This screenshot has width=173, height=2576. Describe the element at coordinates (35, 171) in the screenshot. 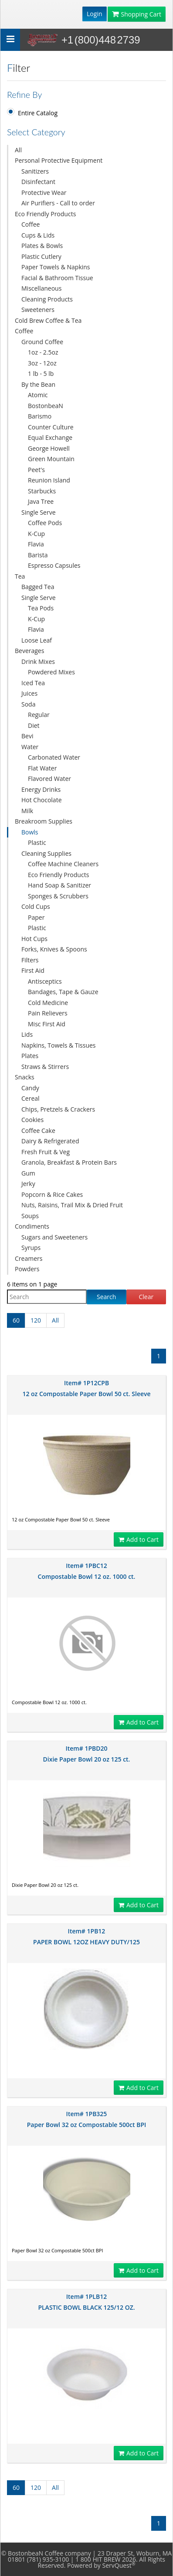

I see `Sanitizers` at that location.